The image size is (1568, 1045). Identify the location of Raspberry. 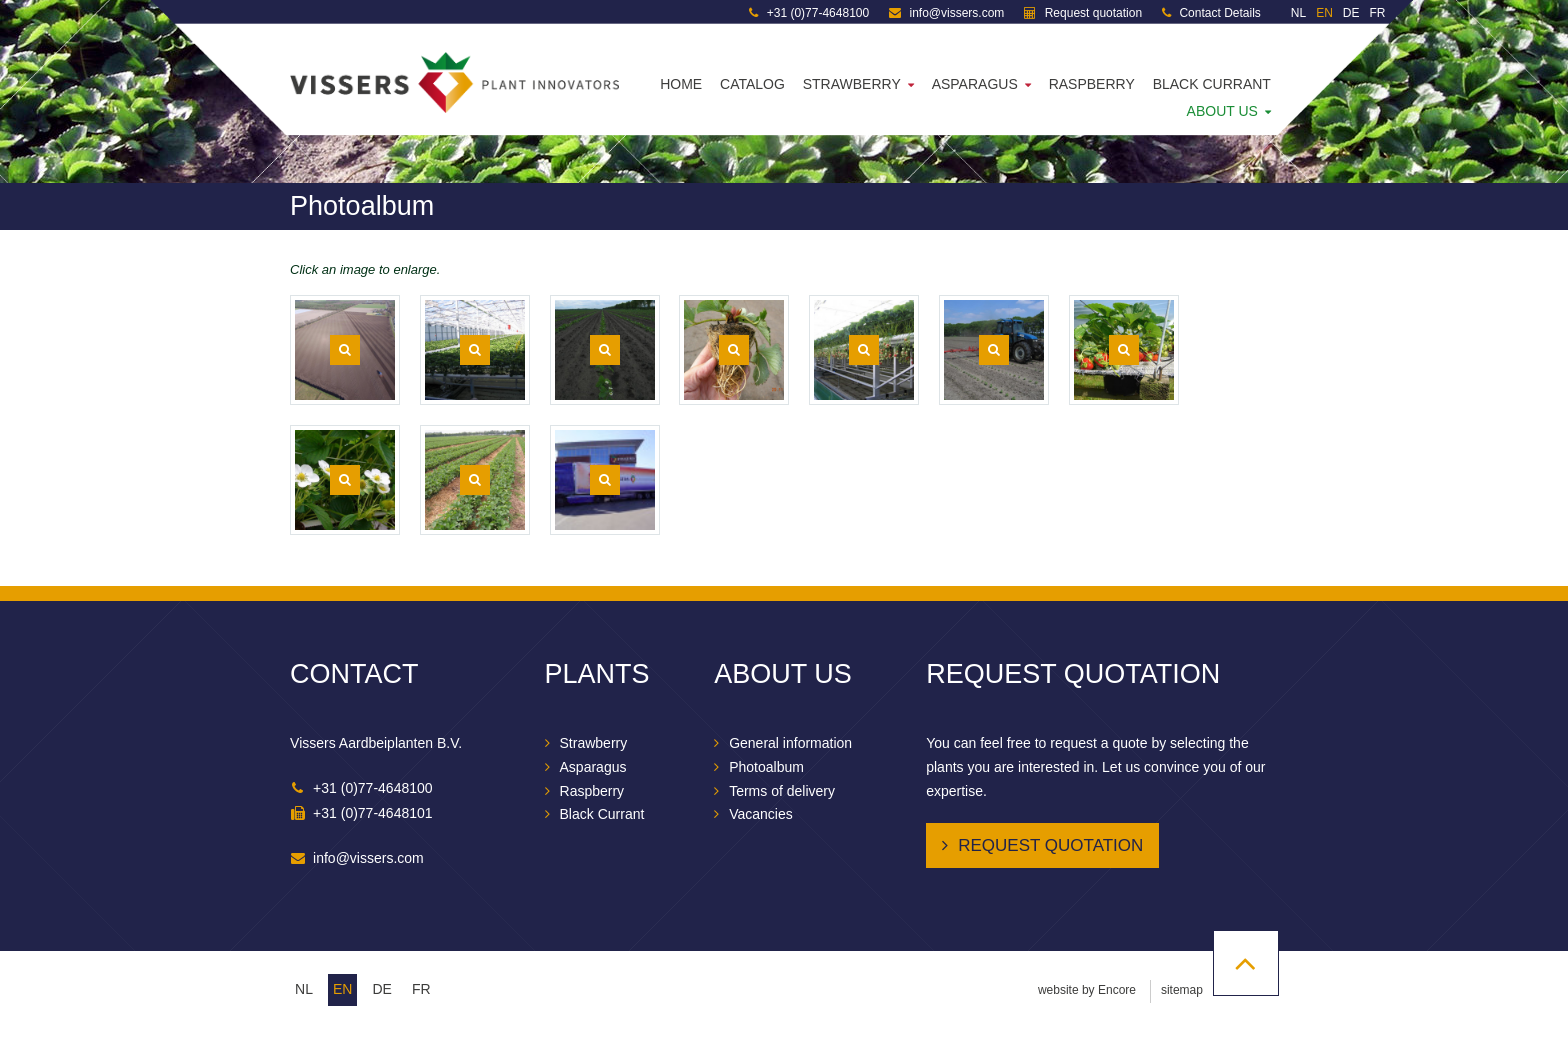
(1092, 84).